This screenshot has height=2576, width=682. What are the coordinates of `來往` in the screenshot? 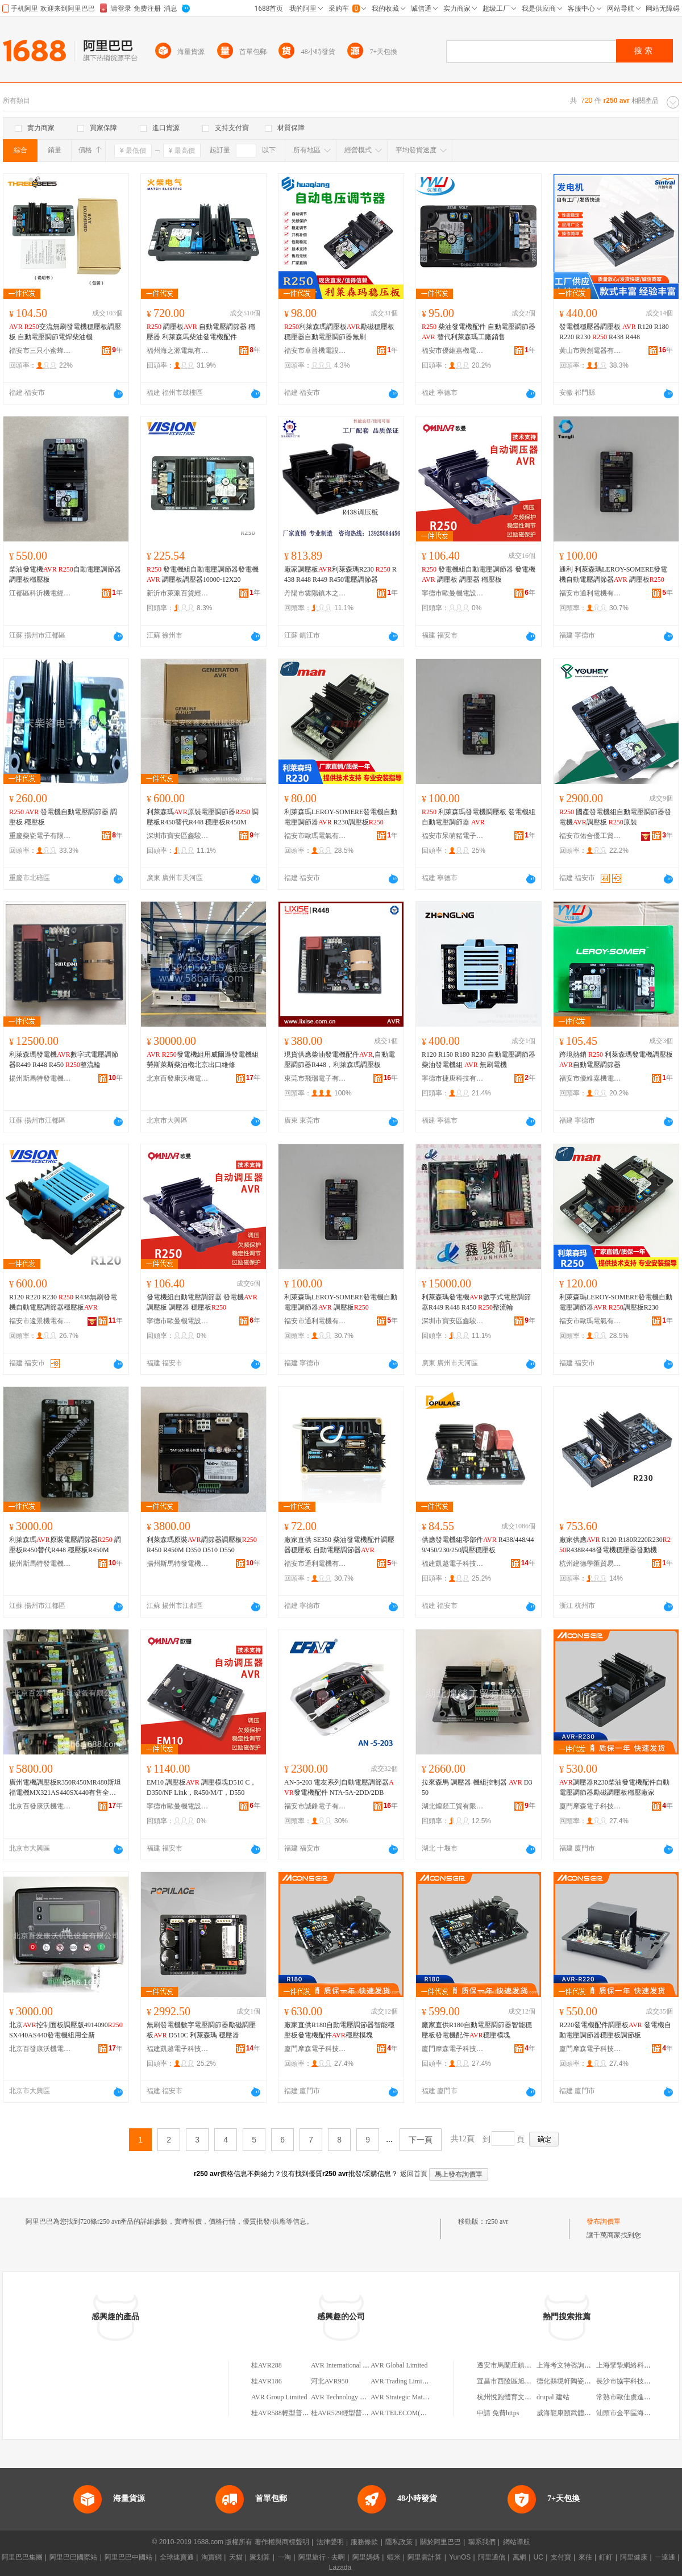 It's located at (585, 2557).